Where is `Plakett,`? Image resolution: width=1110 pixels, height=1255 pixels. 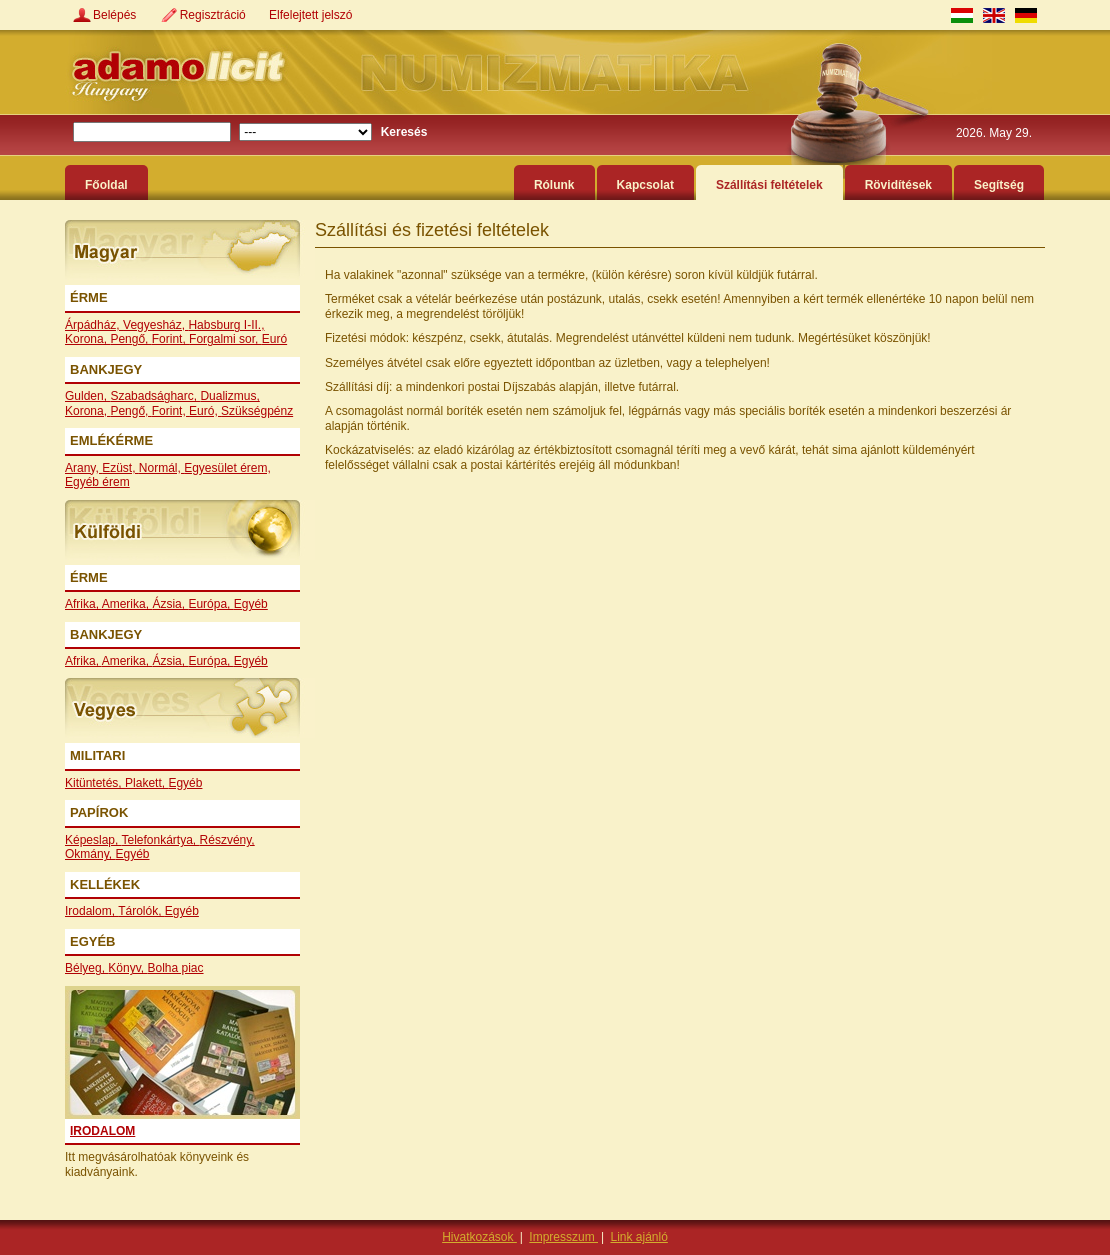 Plakett, is located at coordinates (146, 783).